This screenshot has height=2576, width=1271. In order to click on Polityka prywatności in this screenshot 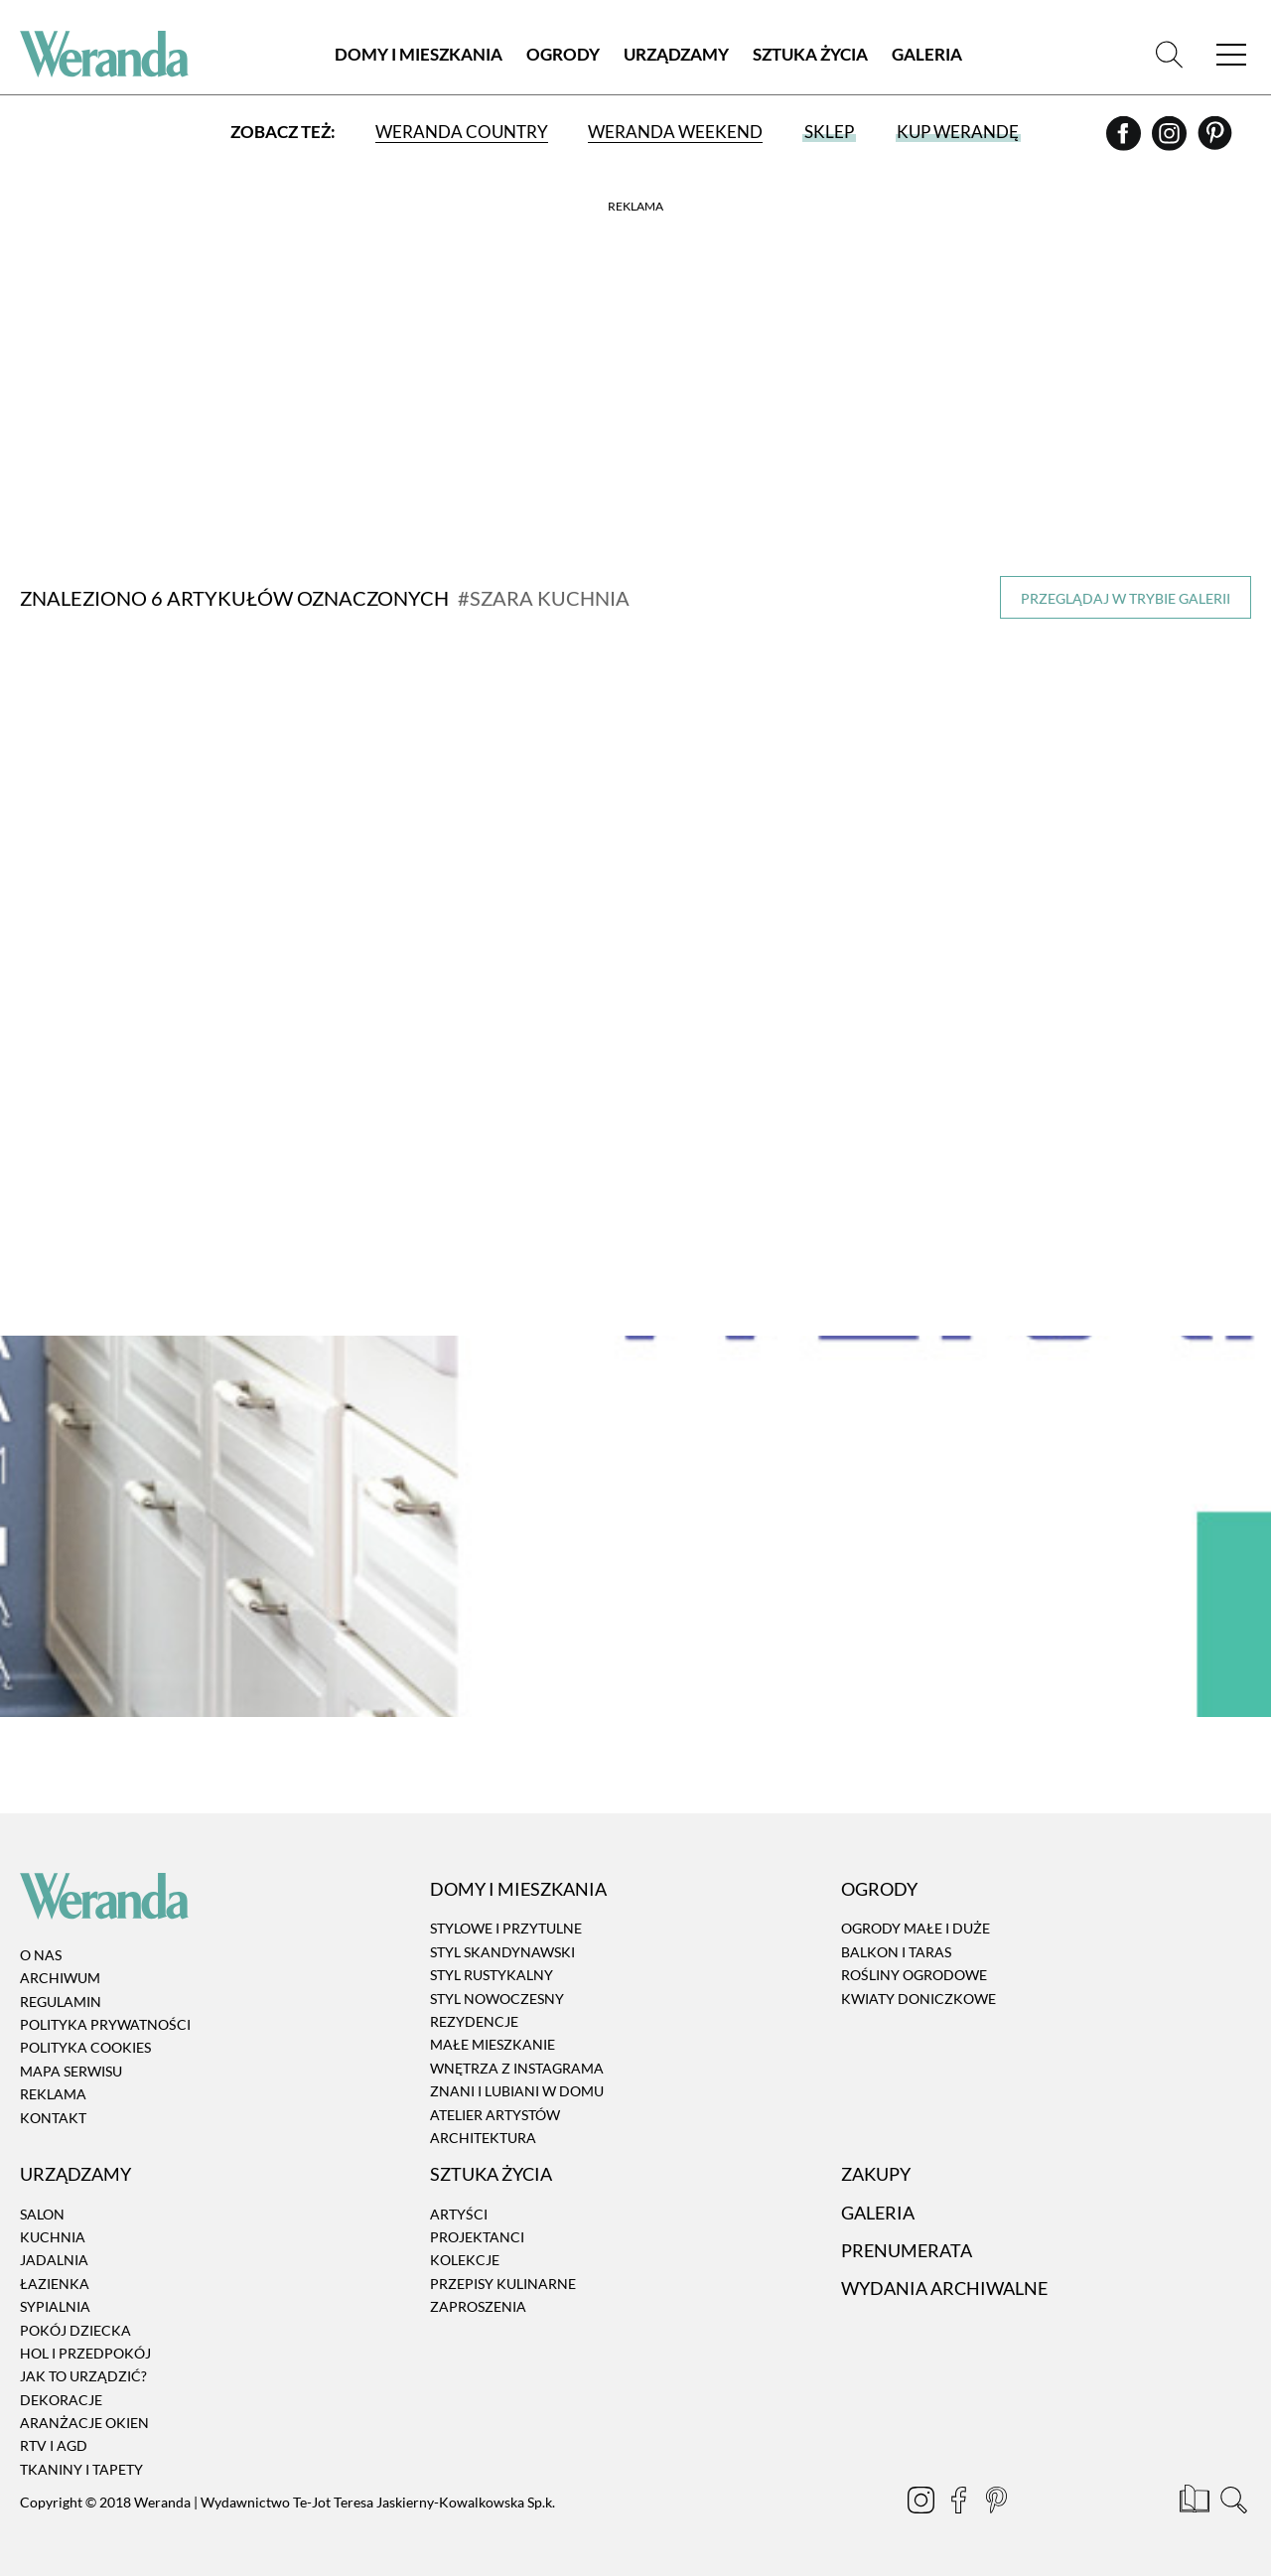, I will do `click(105, 2024)`.